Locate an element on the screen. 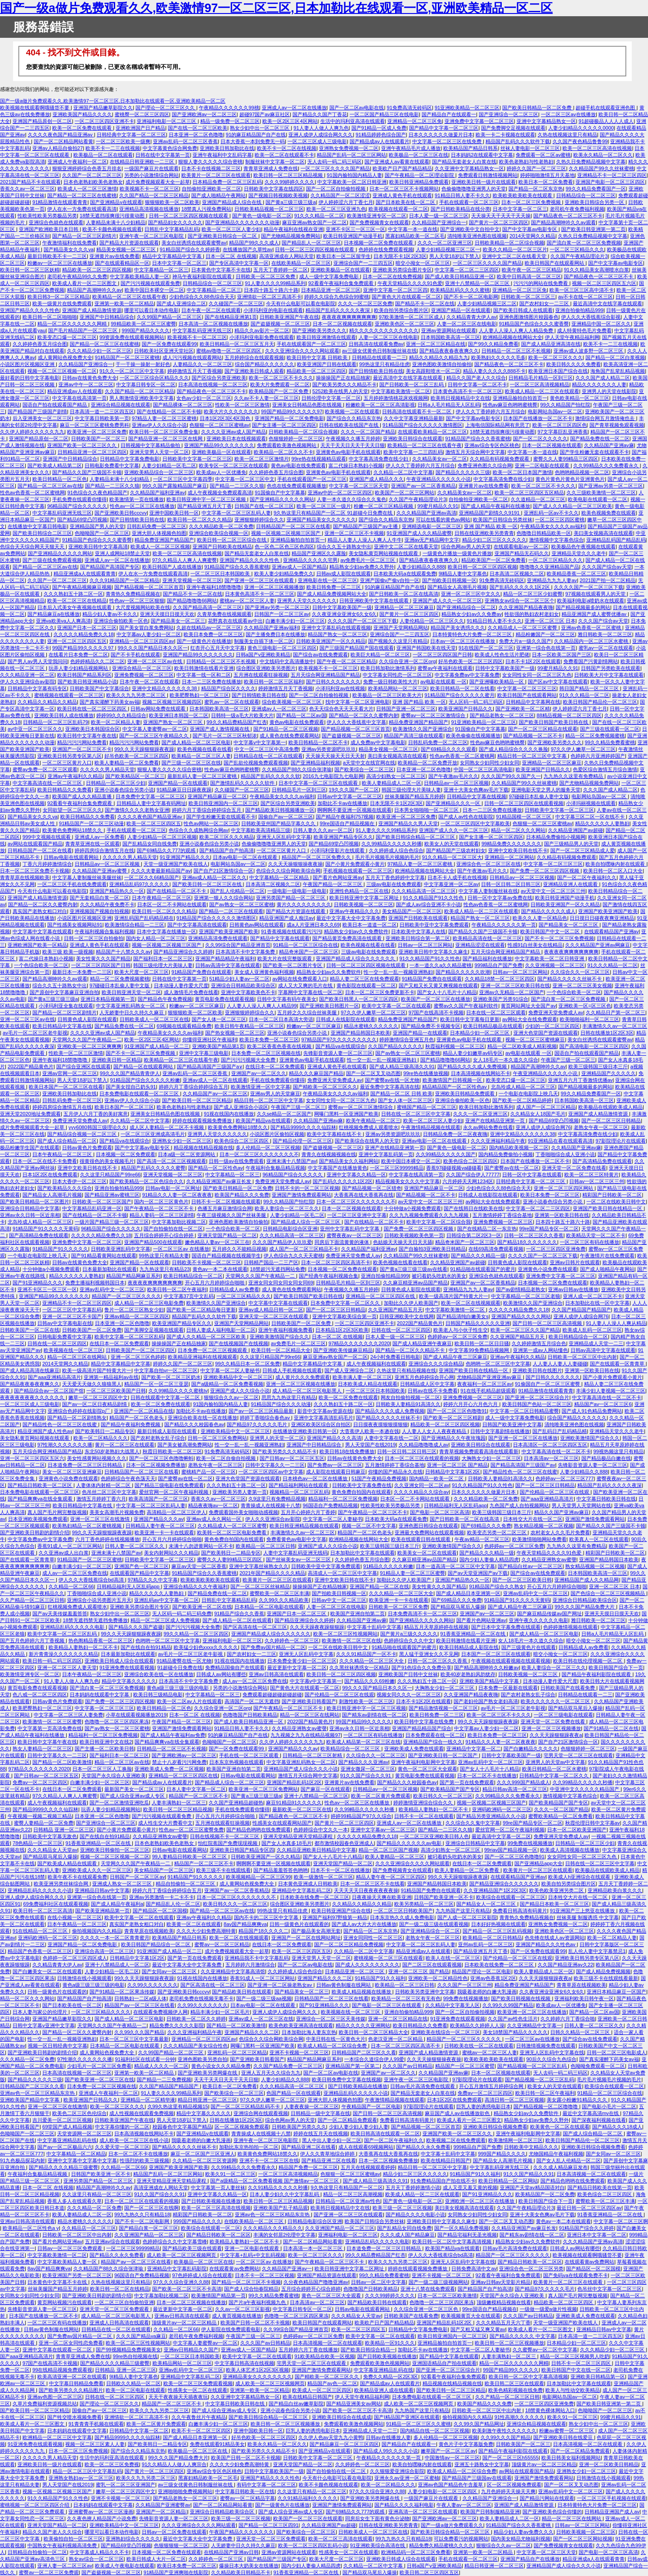 The width and height of the screenshot is (648, 2576). 精品国产亚洲区久久露脸 is located at coordinates (319, 553).